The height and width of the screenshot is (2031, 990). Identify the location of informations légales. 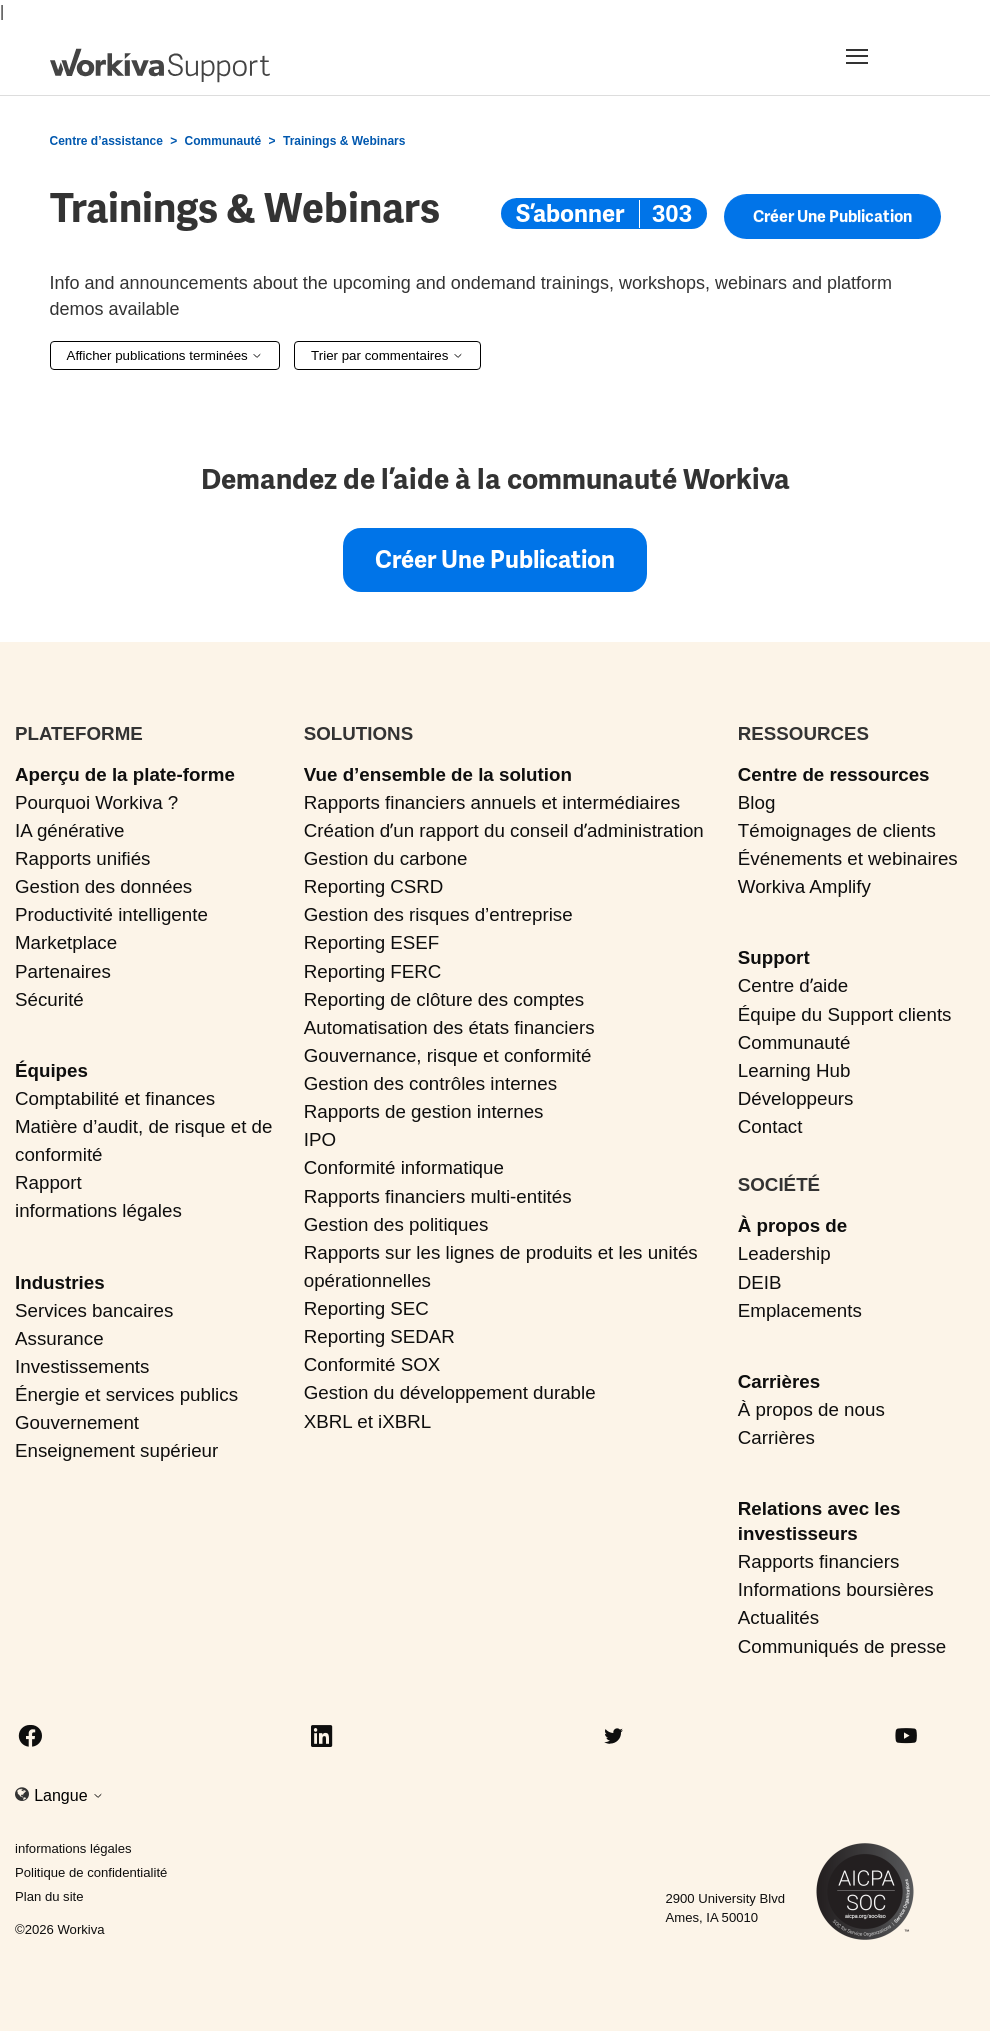
(98, 1210).